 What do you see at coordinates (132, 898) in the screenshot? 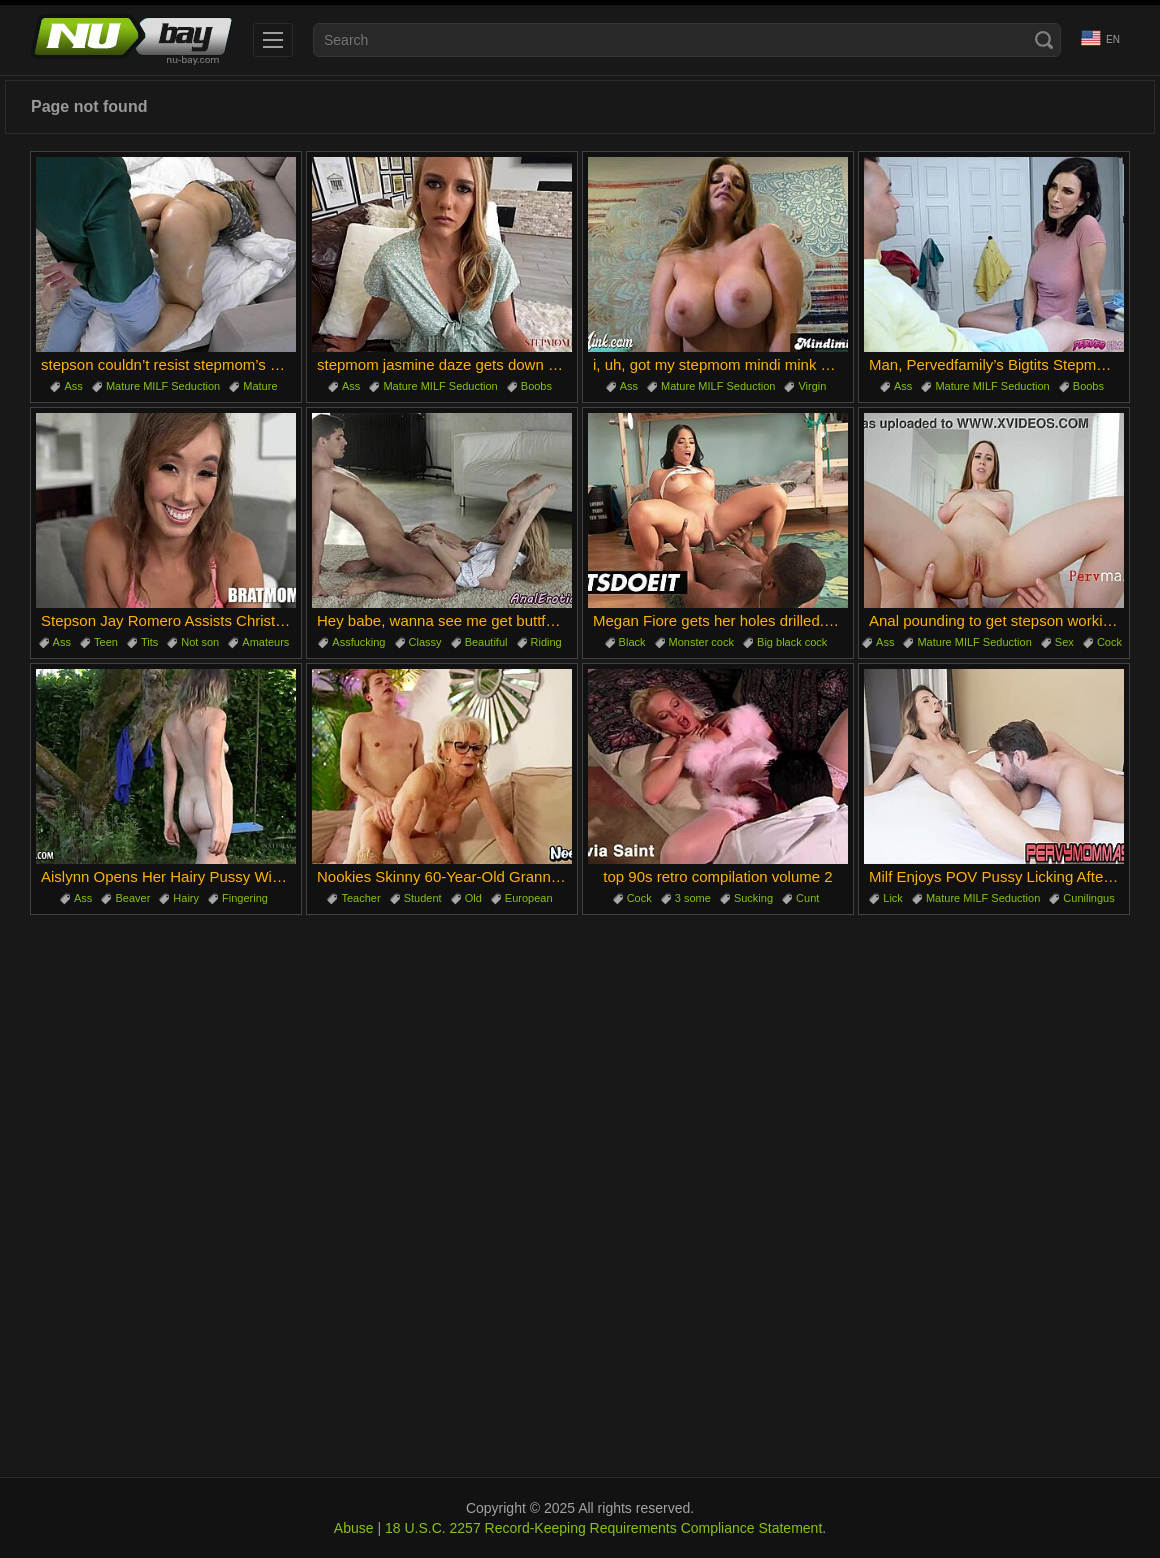
I see `Beaver` at bounding box center [132, 898].